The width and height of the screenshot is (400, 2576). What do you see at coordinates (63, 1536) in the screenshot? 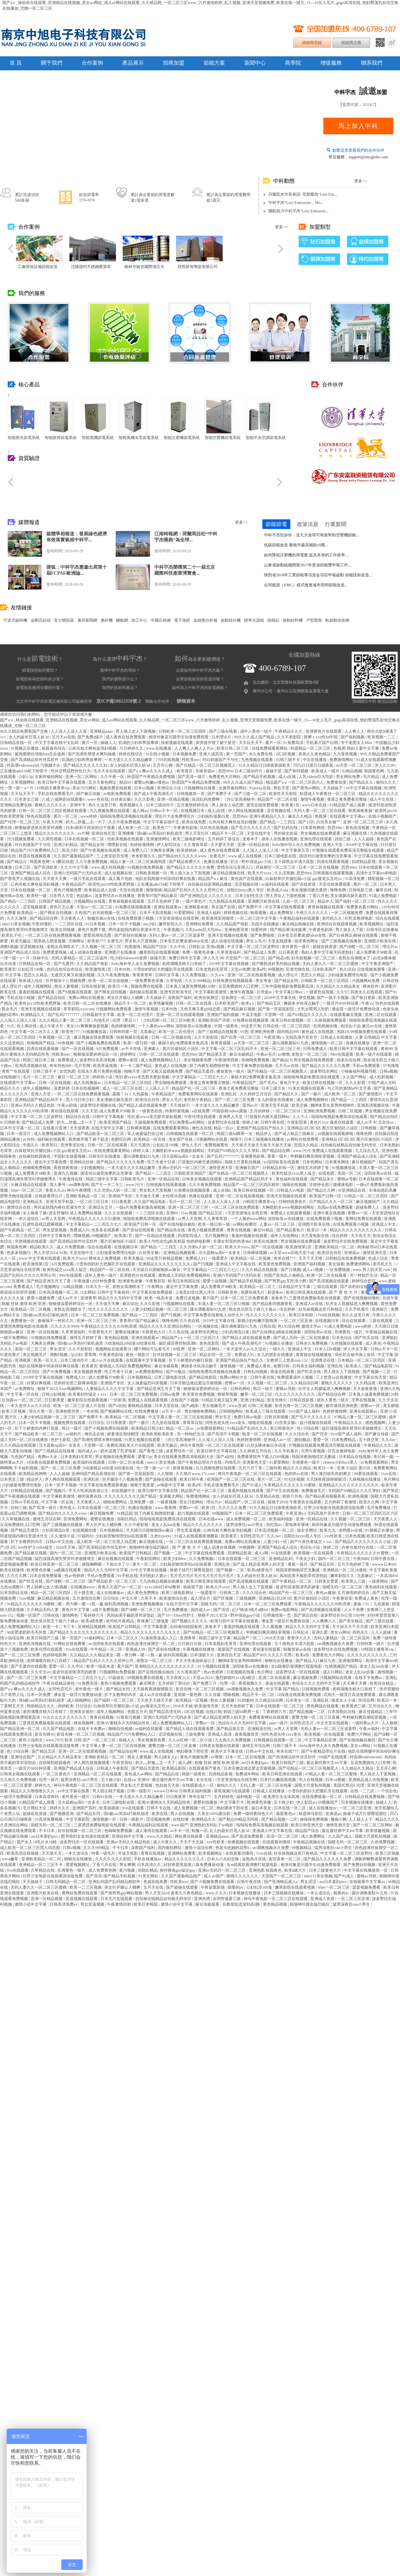
I see `久久激情小说` at bounding box center [63, 1536].